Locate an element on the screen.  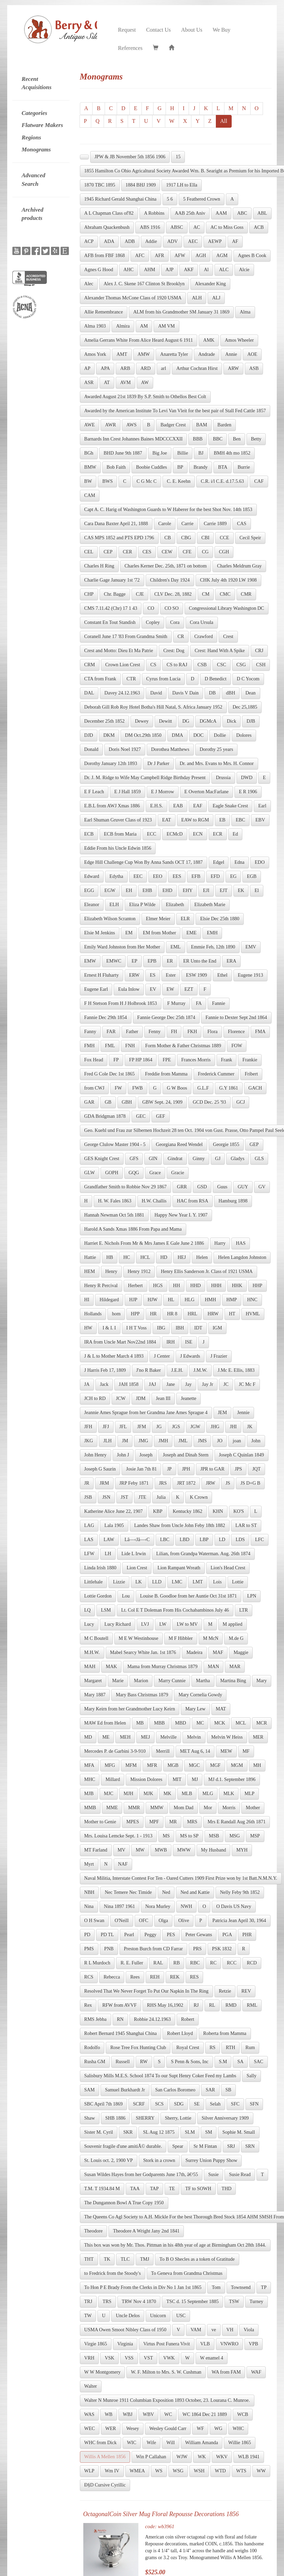
CAF is located at coordinates (258, 481).